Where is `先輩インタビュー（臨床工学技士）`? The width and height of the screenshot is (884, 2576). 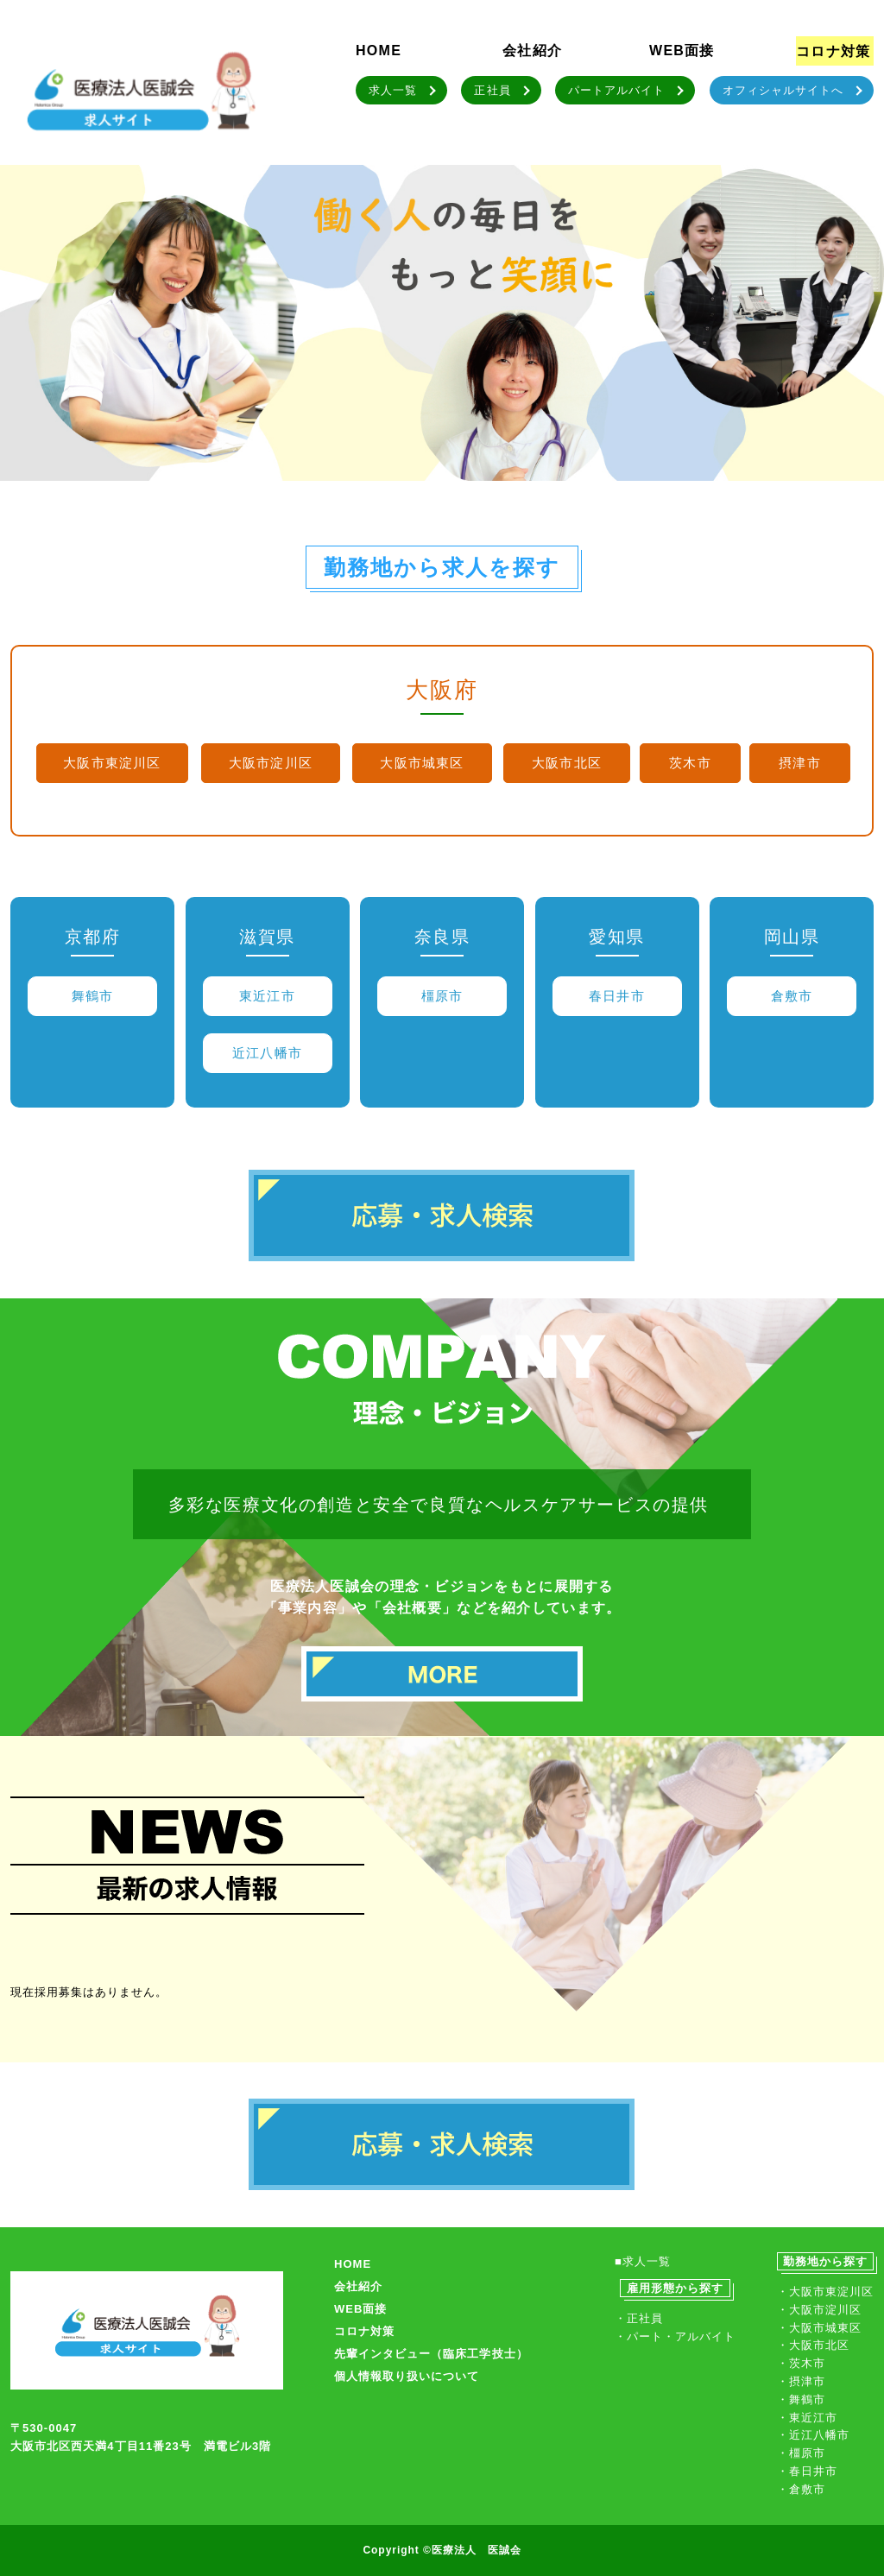
先輩インタビュー（臨床工学技士） is located at coordinates (431, 2353).